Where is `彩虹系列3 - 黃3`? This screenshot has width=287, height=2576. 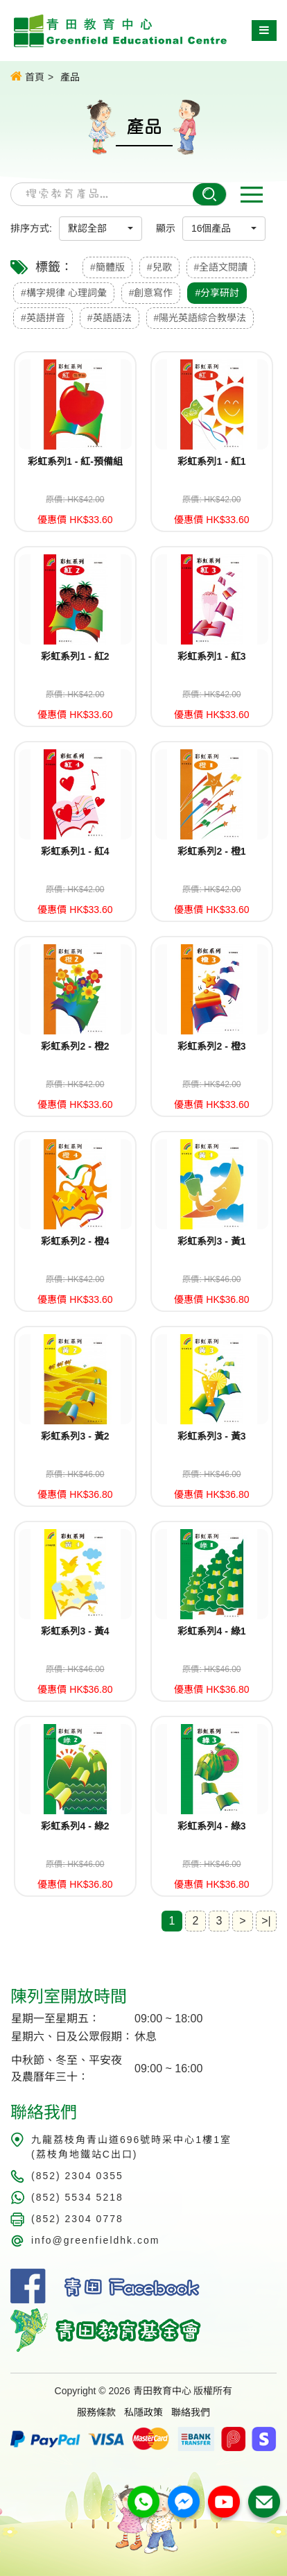
彩虹系列3 - 黃3 is located at coordinates (211, 1436).